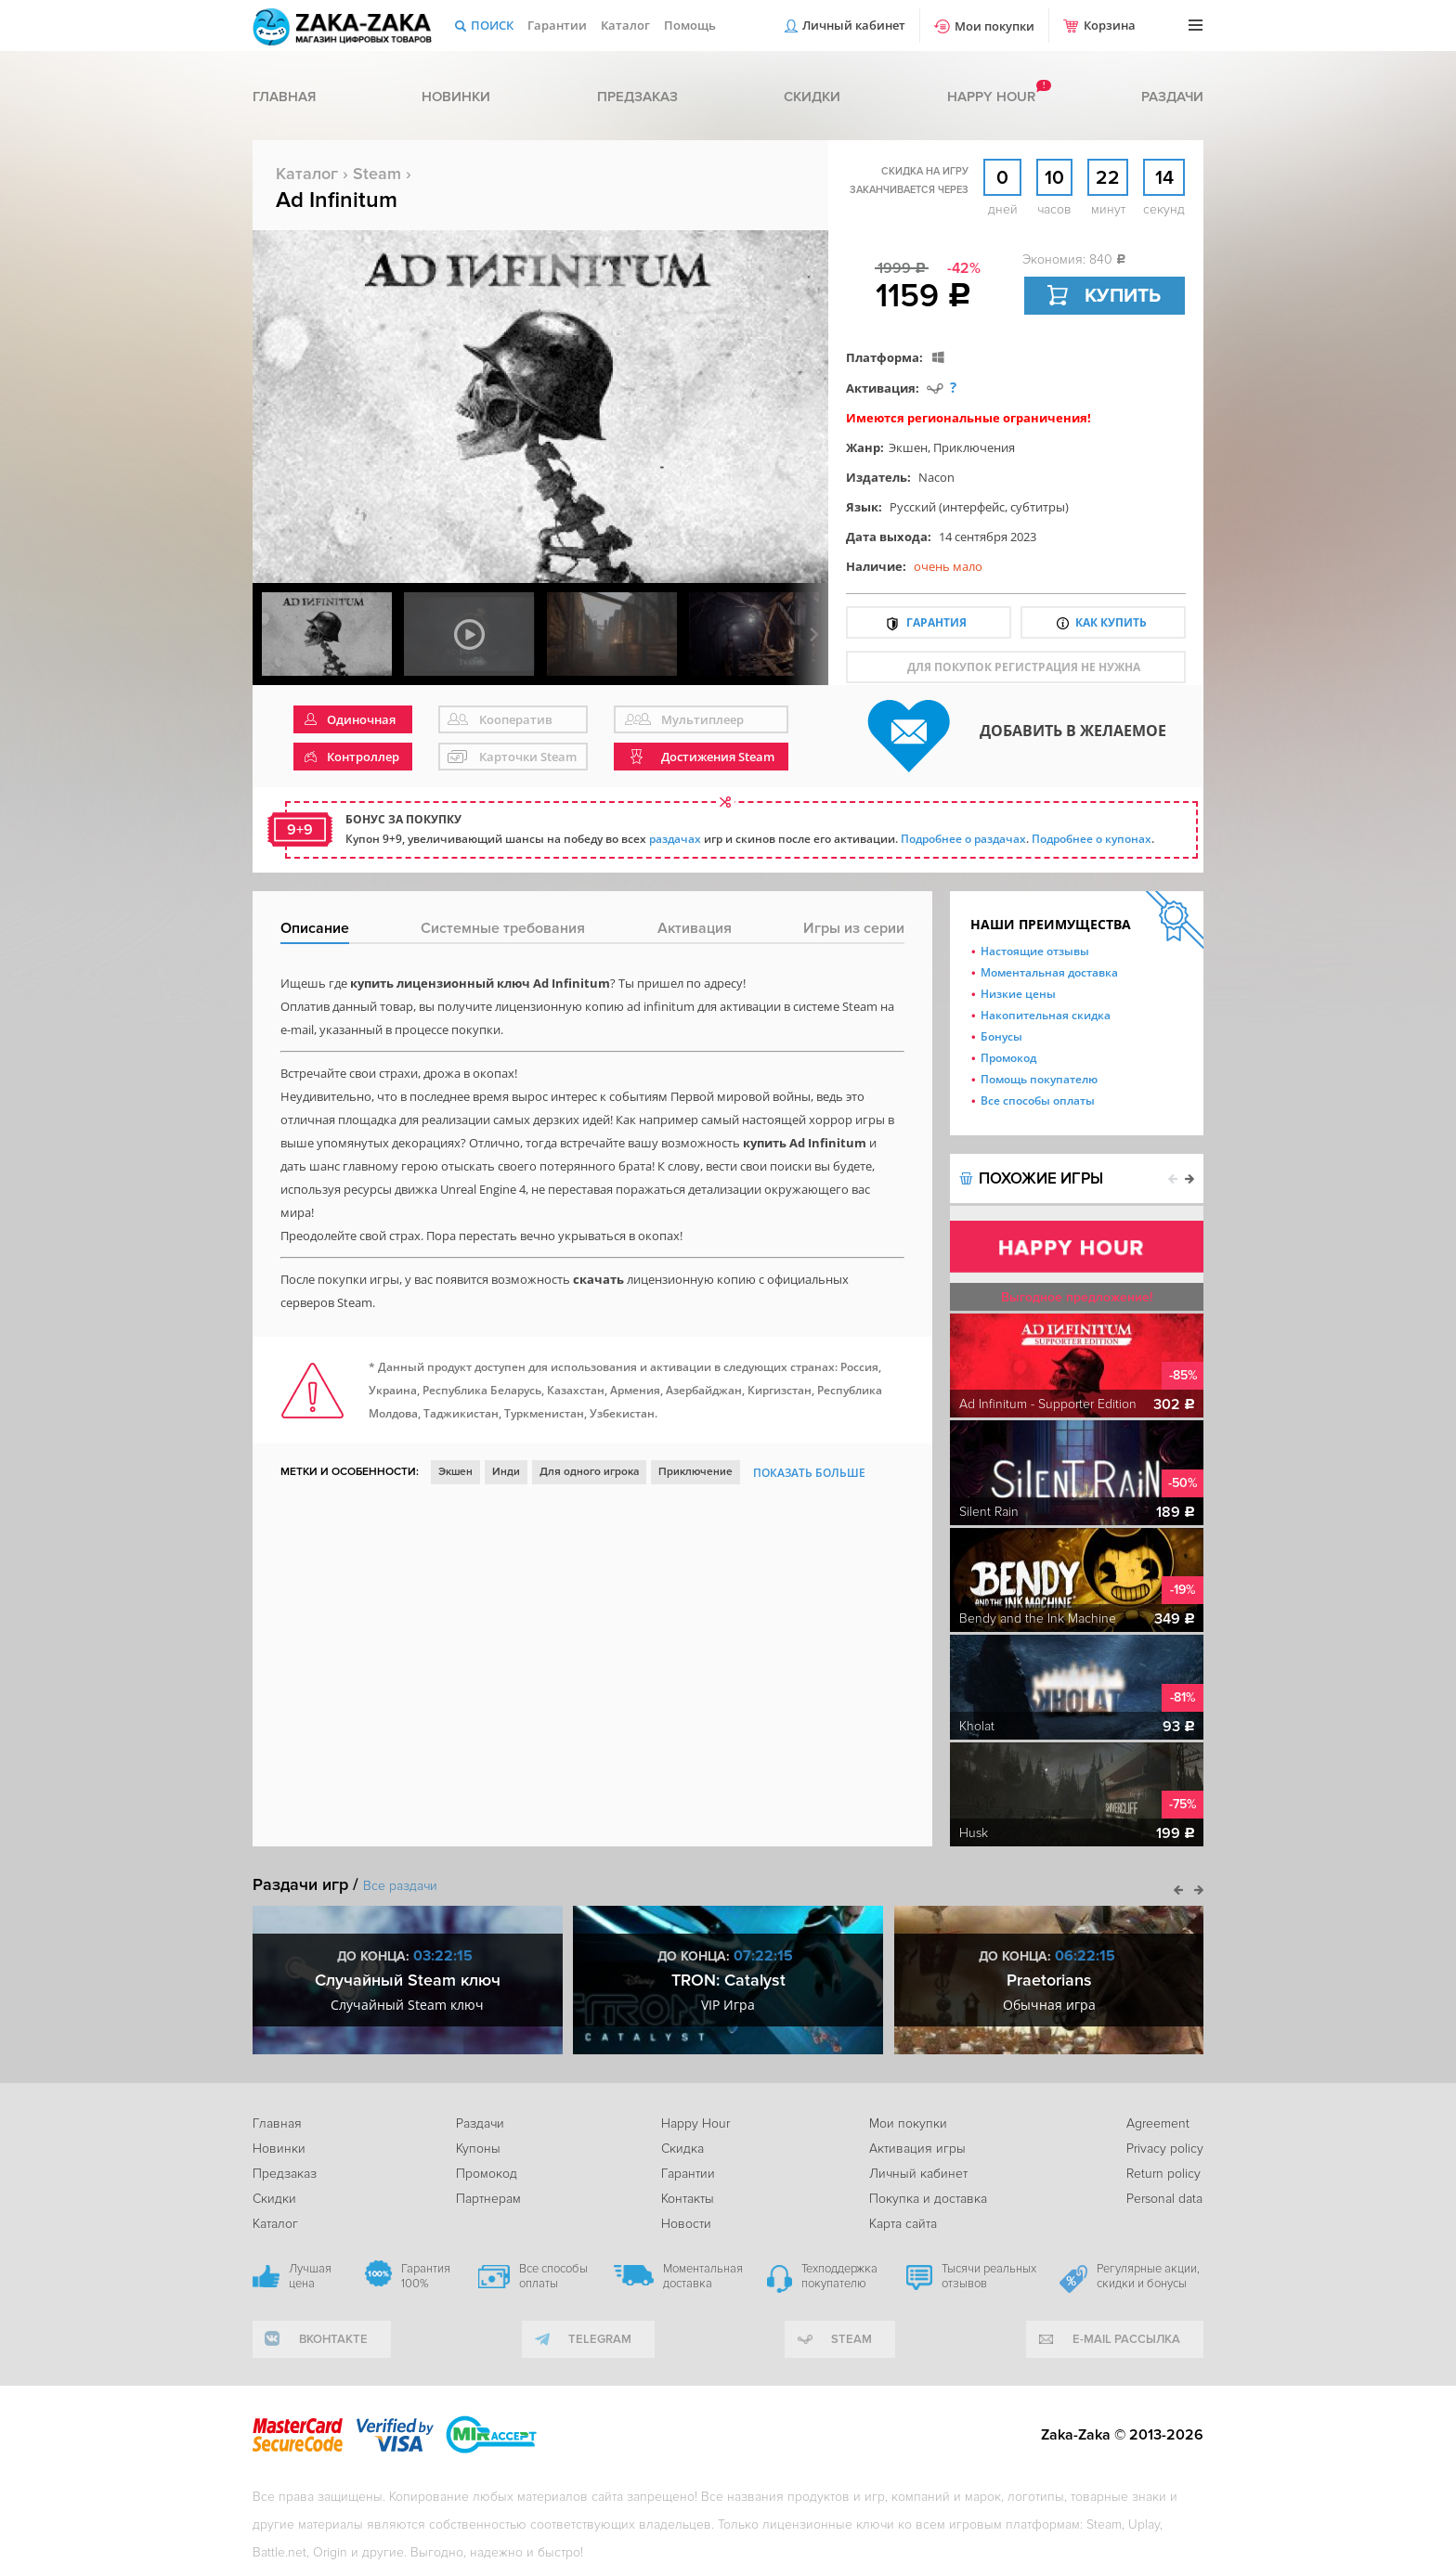 The height and width of the screenshot is (2576, 1456). Describe the element at coordinates (936, 477) in the screenshot. I see `Nacon` at that location.